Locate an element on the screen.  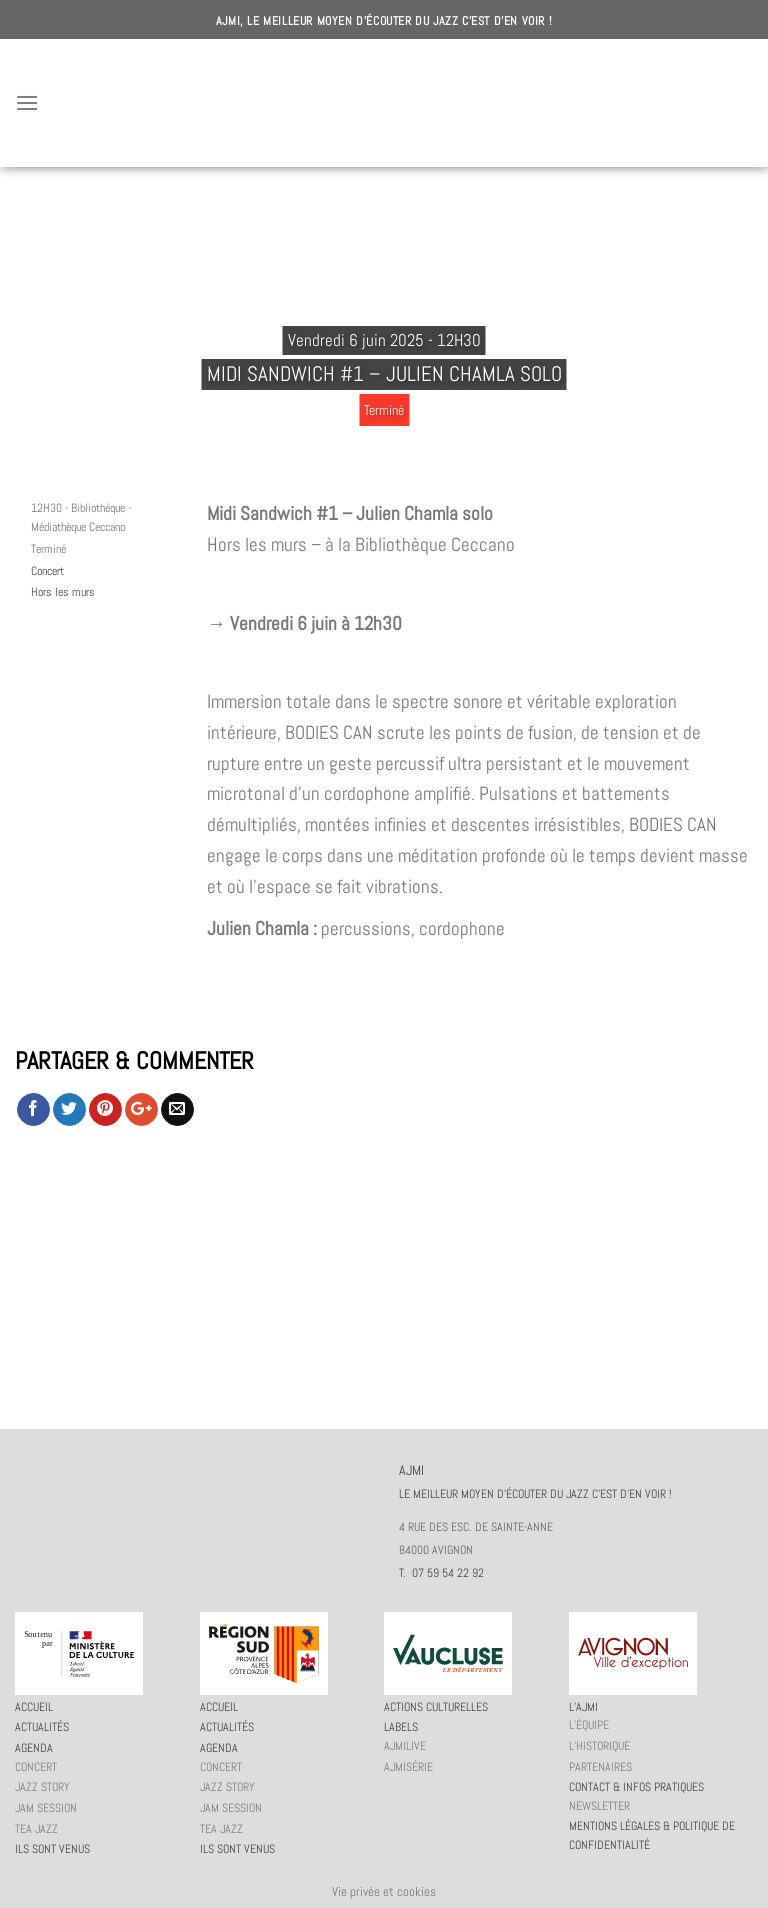
AJMiLIVE is located at coordinates (405, 1746).